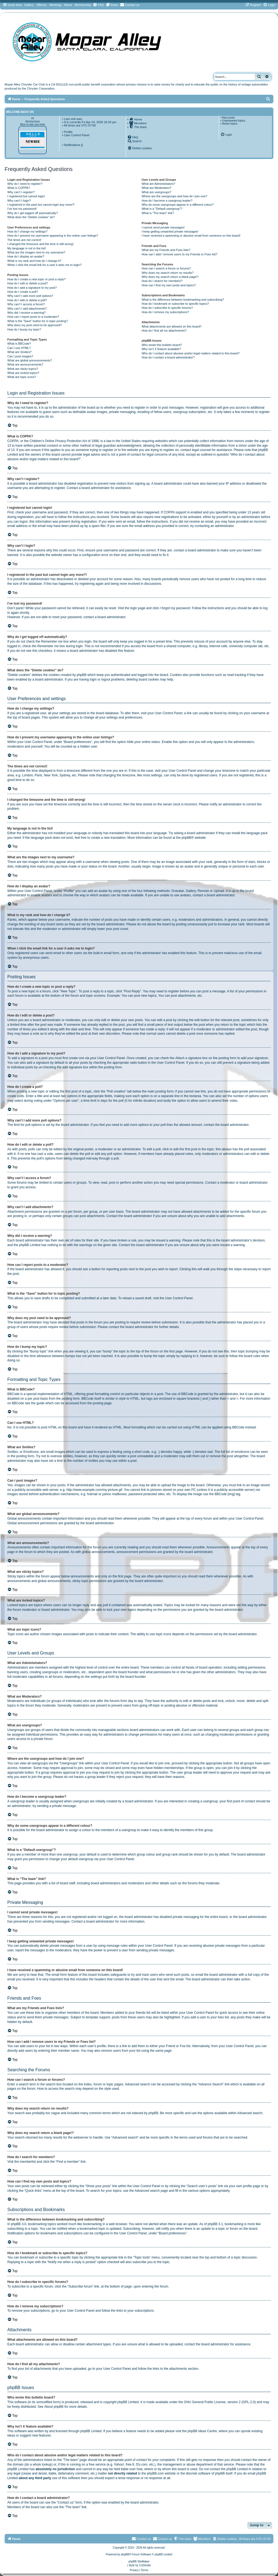 The image size is (278, 2576). What do you see at coordinates (128, 2402) in the screenshot?
I see `phpBB Limited` at bounding box center [128, 2402].